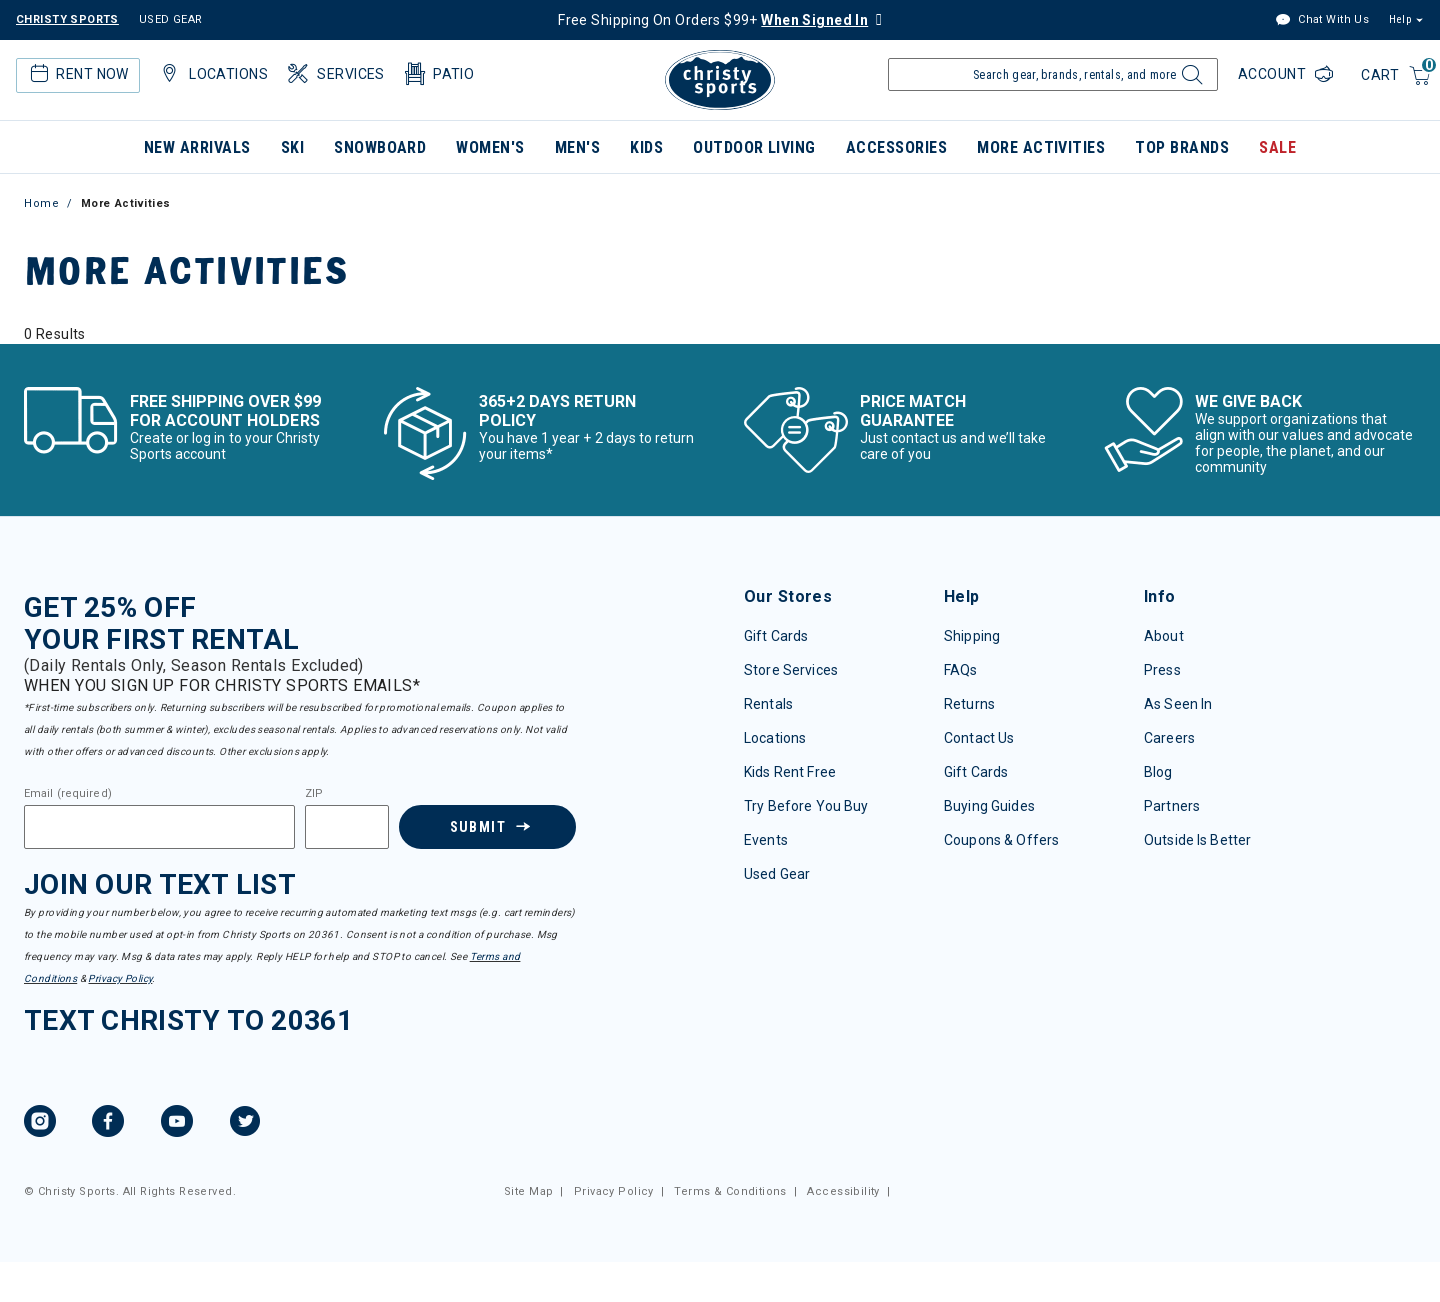  What do you see at coordinates (1277, 147) in the screenshot?
I see `Sale` at bounding box center [1277, 147].